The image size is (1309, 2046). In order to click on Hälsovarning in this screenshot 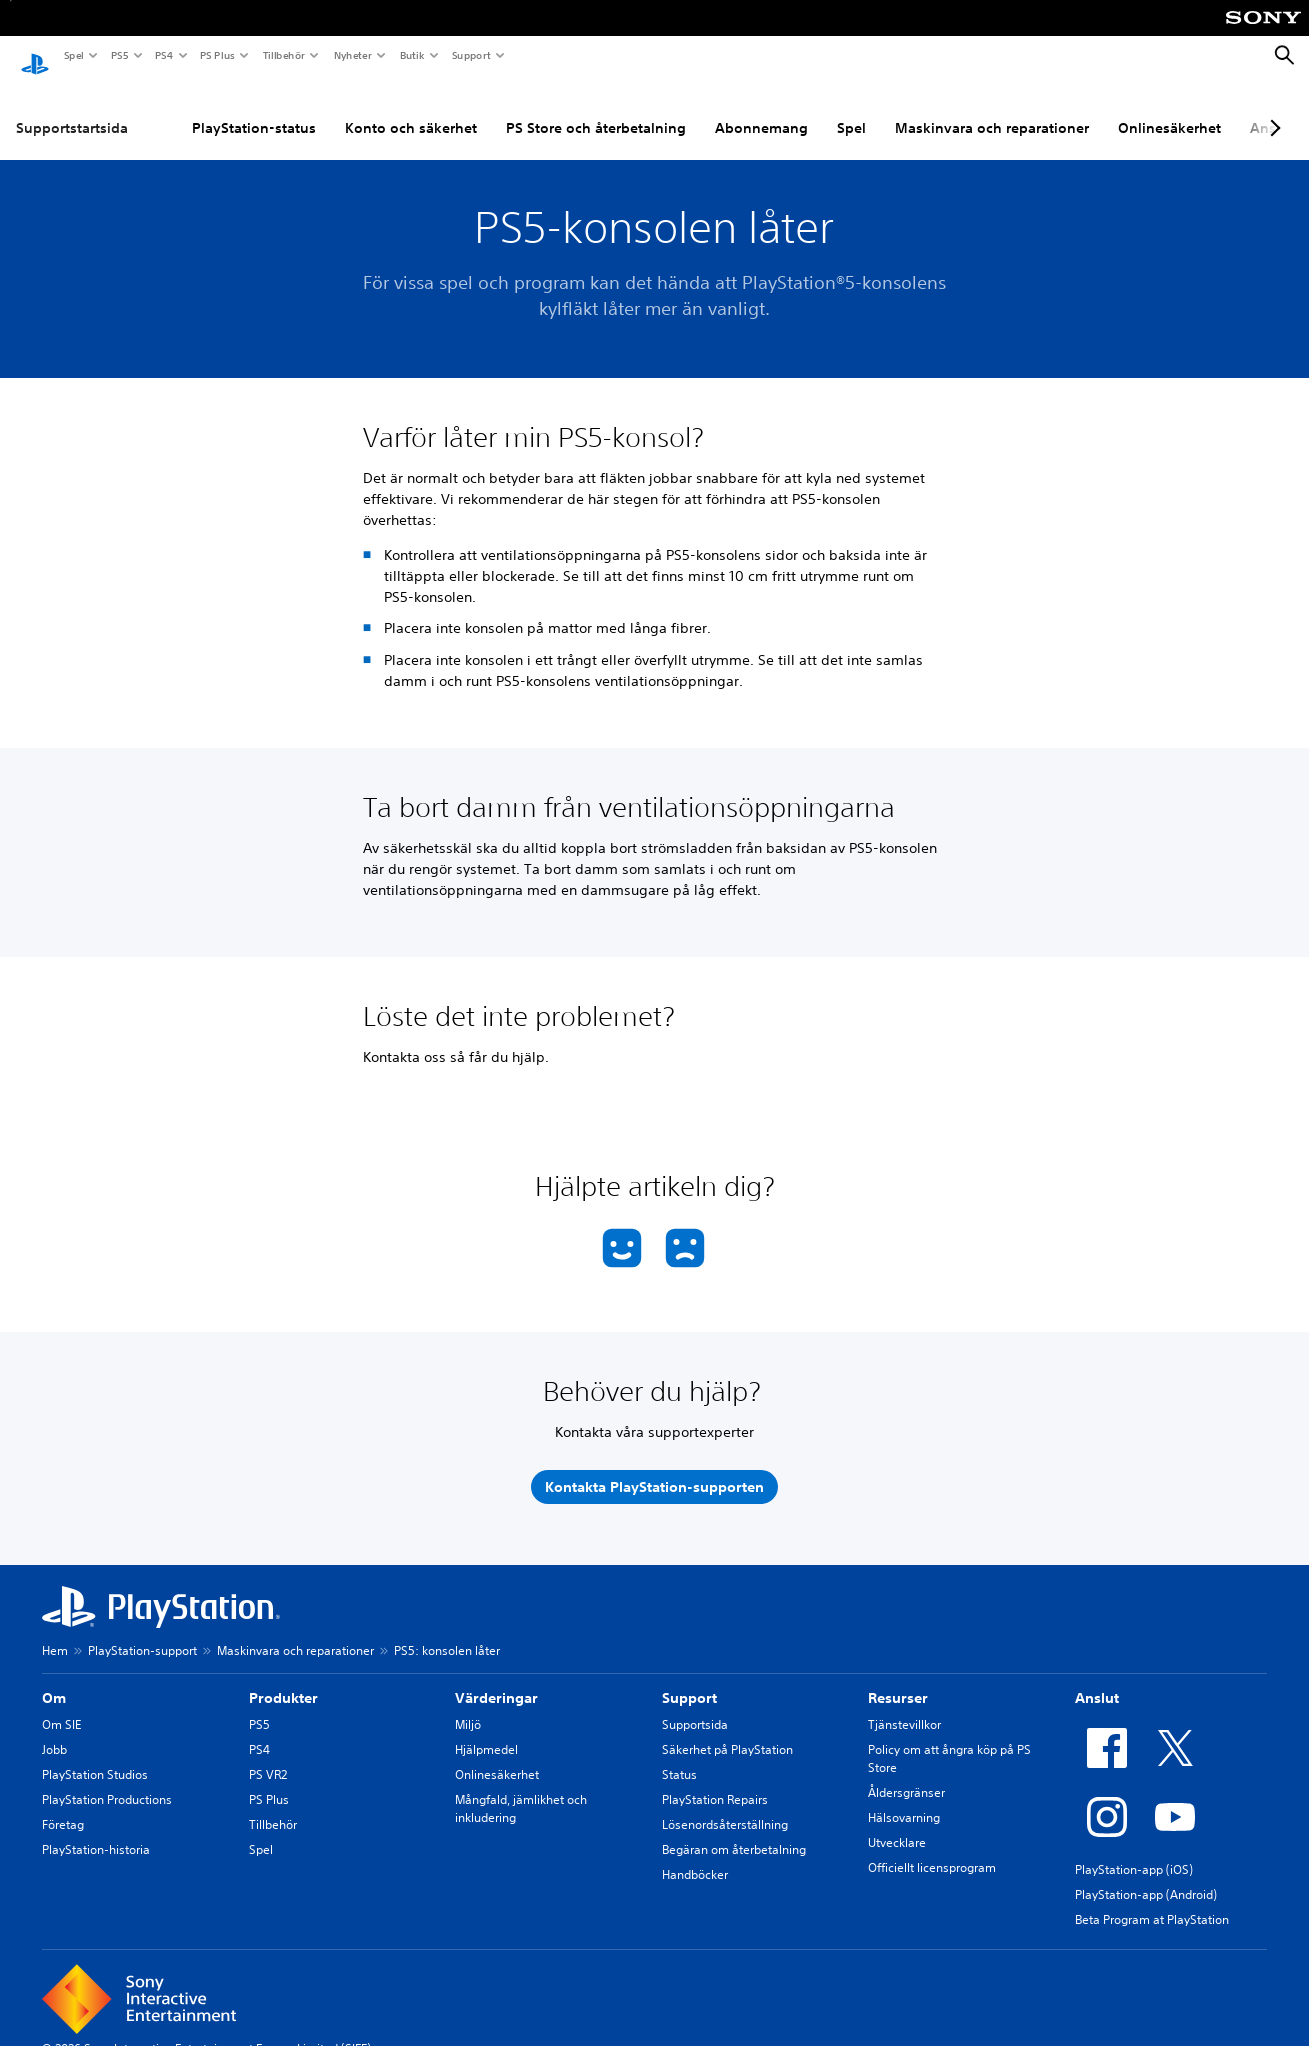, I will do `click(904, 1799)`.